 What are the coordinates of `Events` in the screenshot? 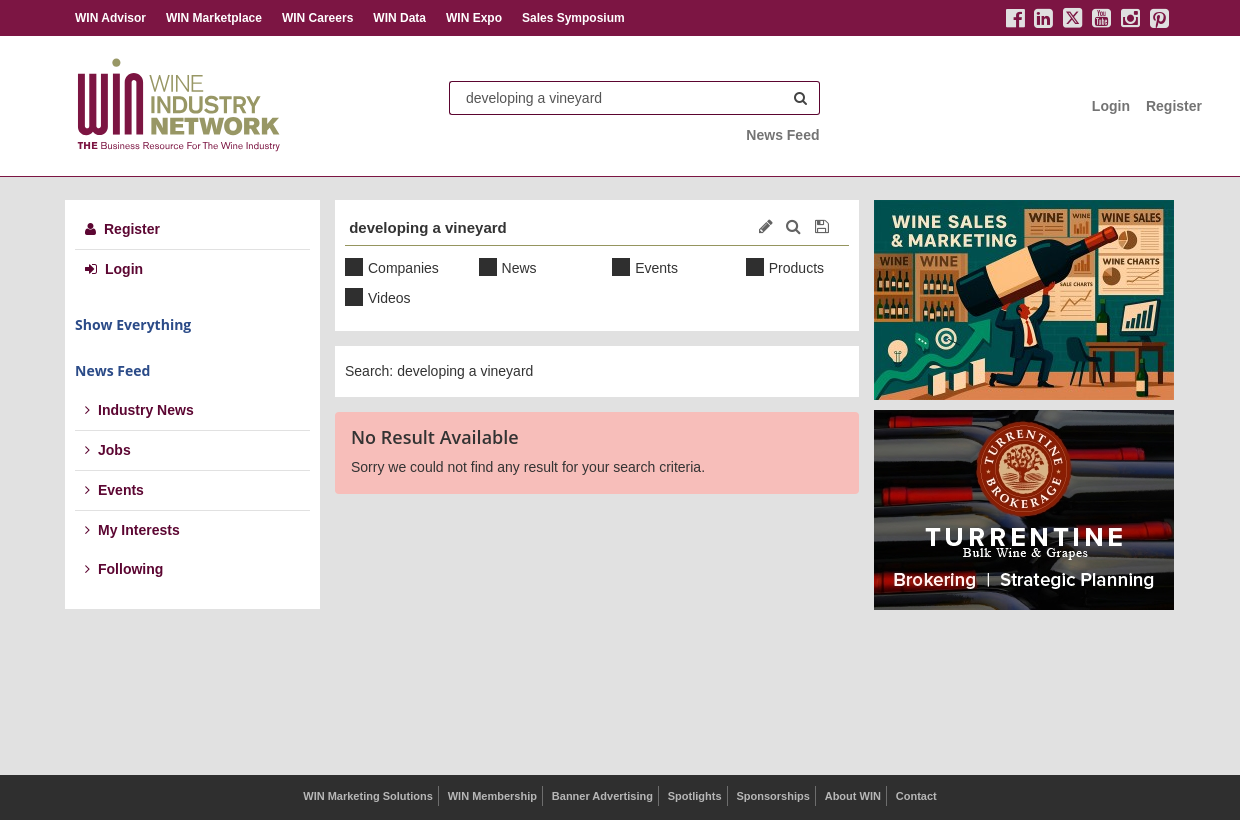 It's located at (114, 490).